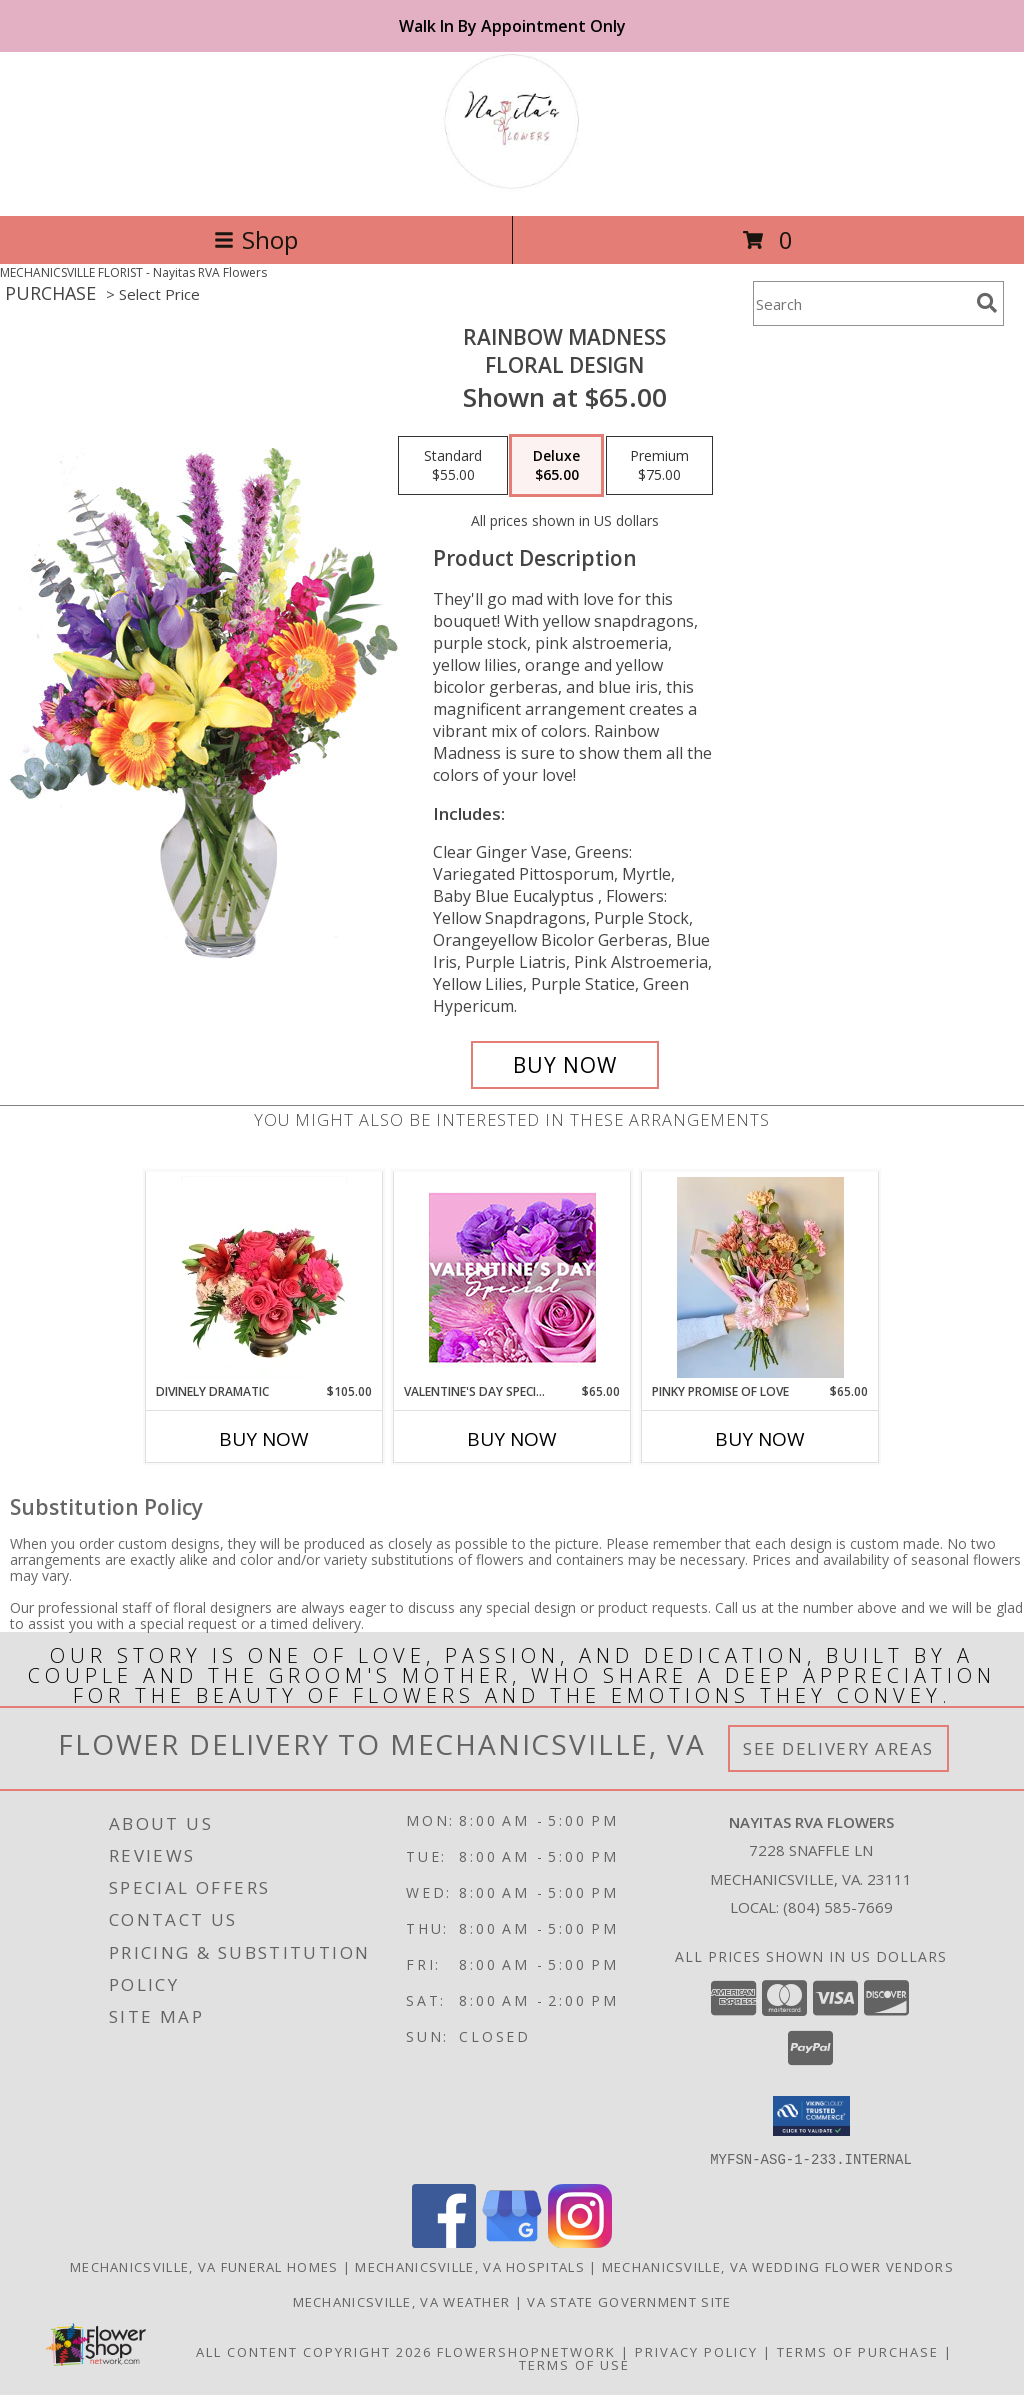  What do you see at coordinates (444, 2241) in the screenshot?
I see `[View our Facebook]` at bounding box center [444, 2241].